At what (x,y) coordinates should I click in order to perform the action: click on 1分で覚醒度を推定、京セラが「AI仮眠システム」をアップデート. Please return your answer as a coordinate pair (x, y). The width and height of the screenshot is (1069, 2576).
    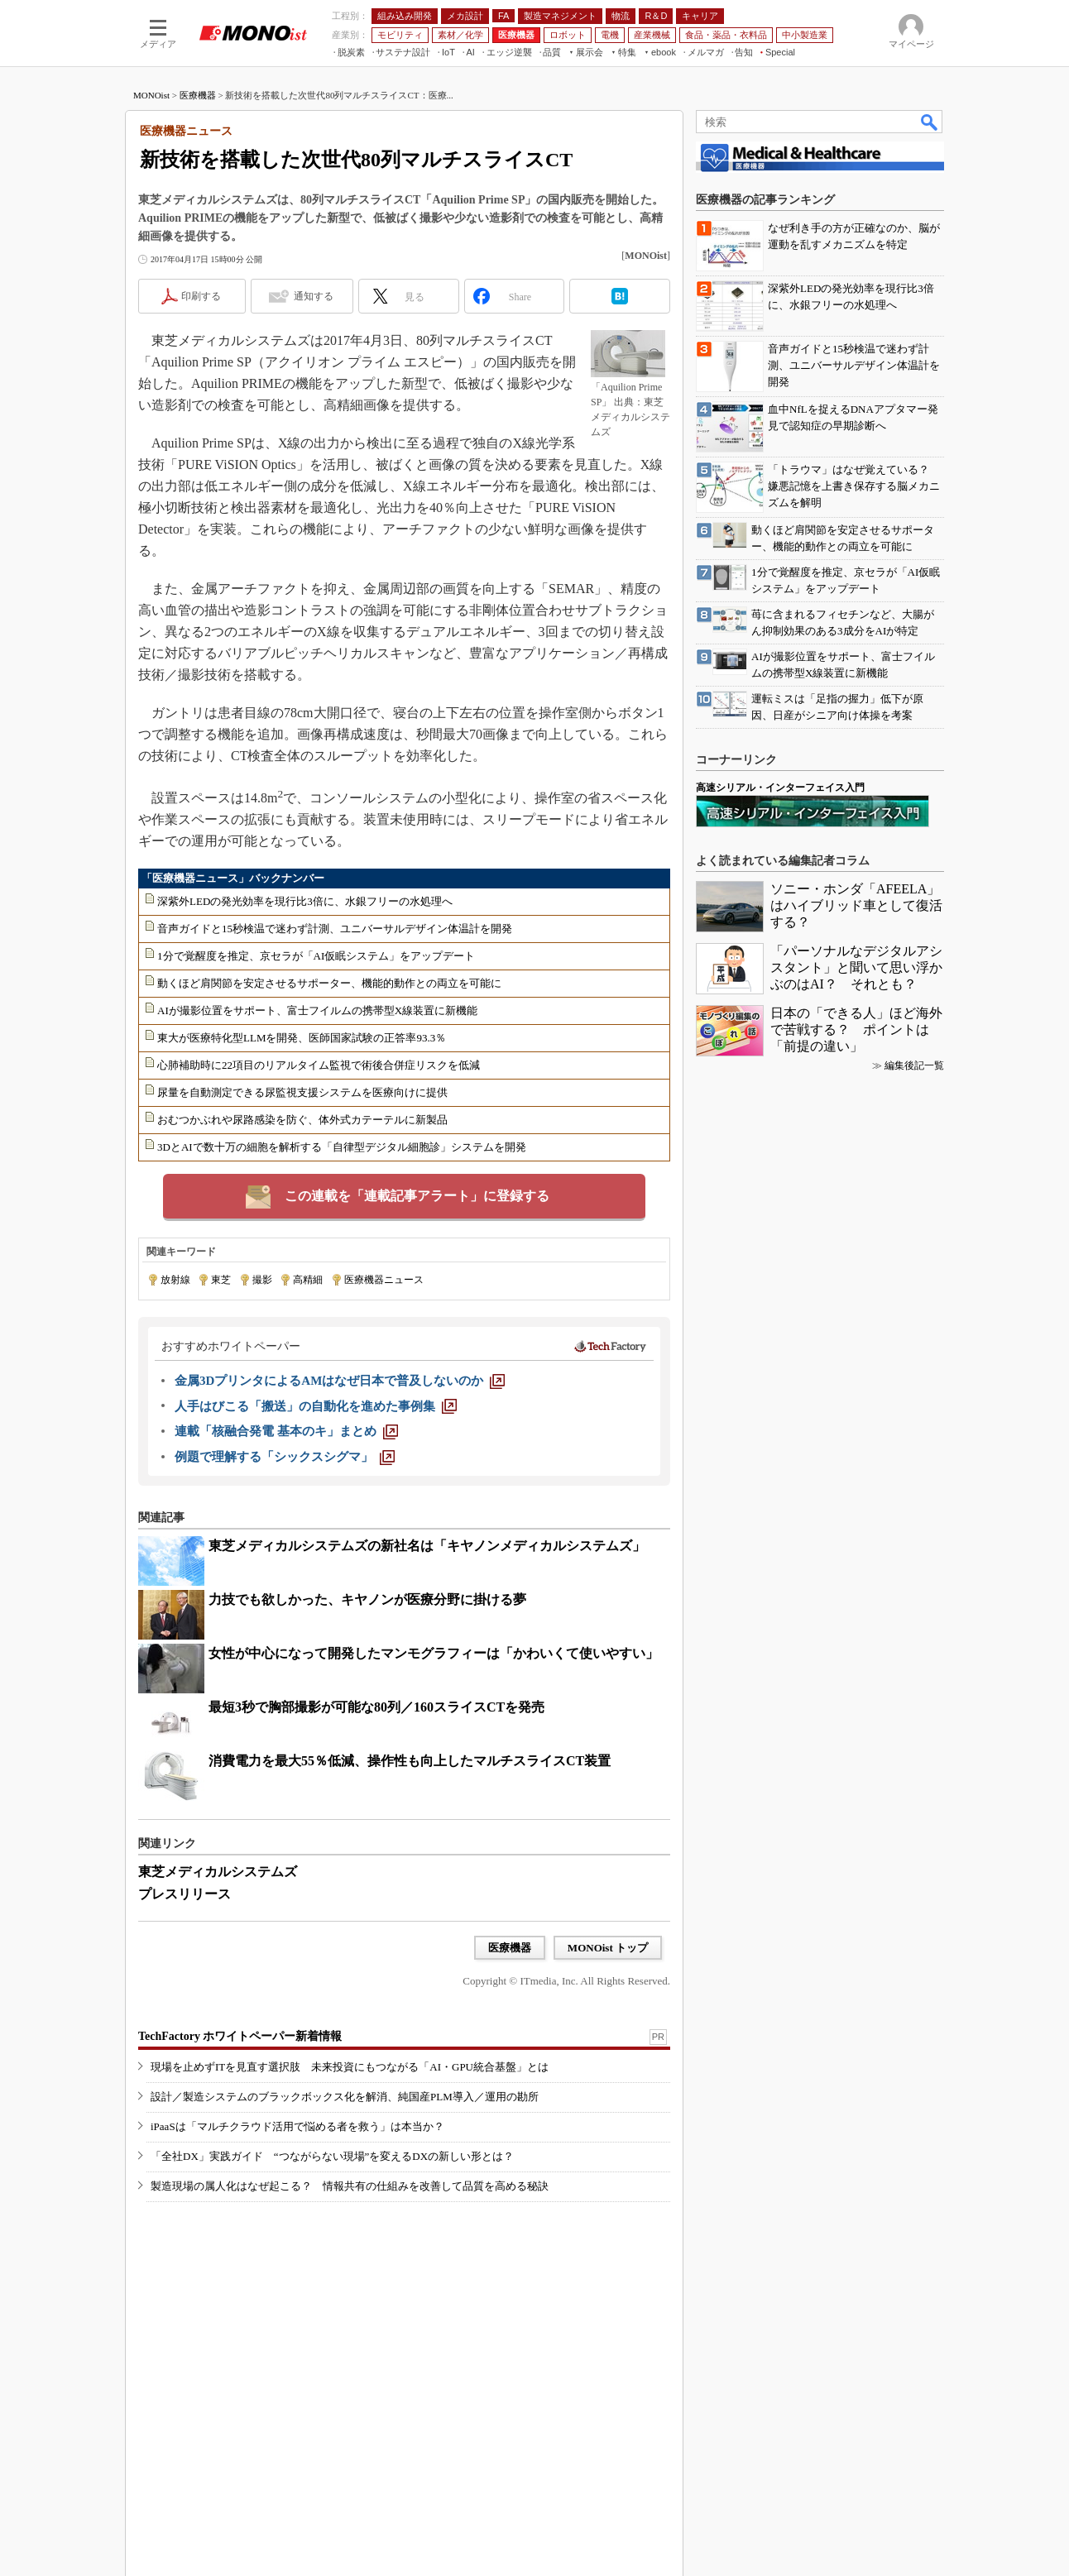
    Looking at the image, I should click on (316, 956).